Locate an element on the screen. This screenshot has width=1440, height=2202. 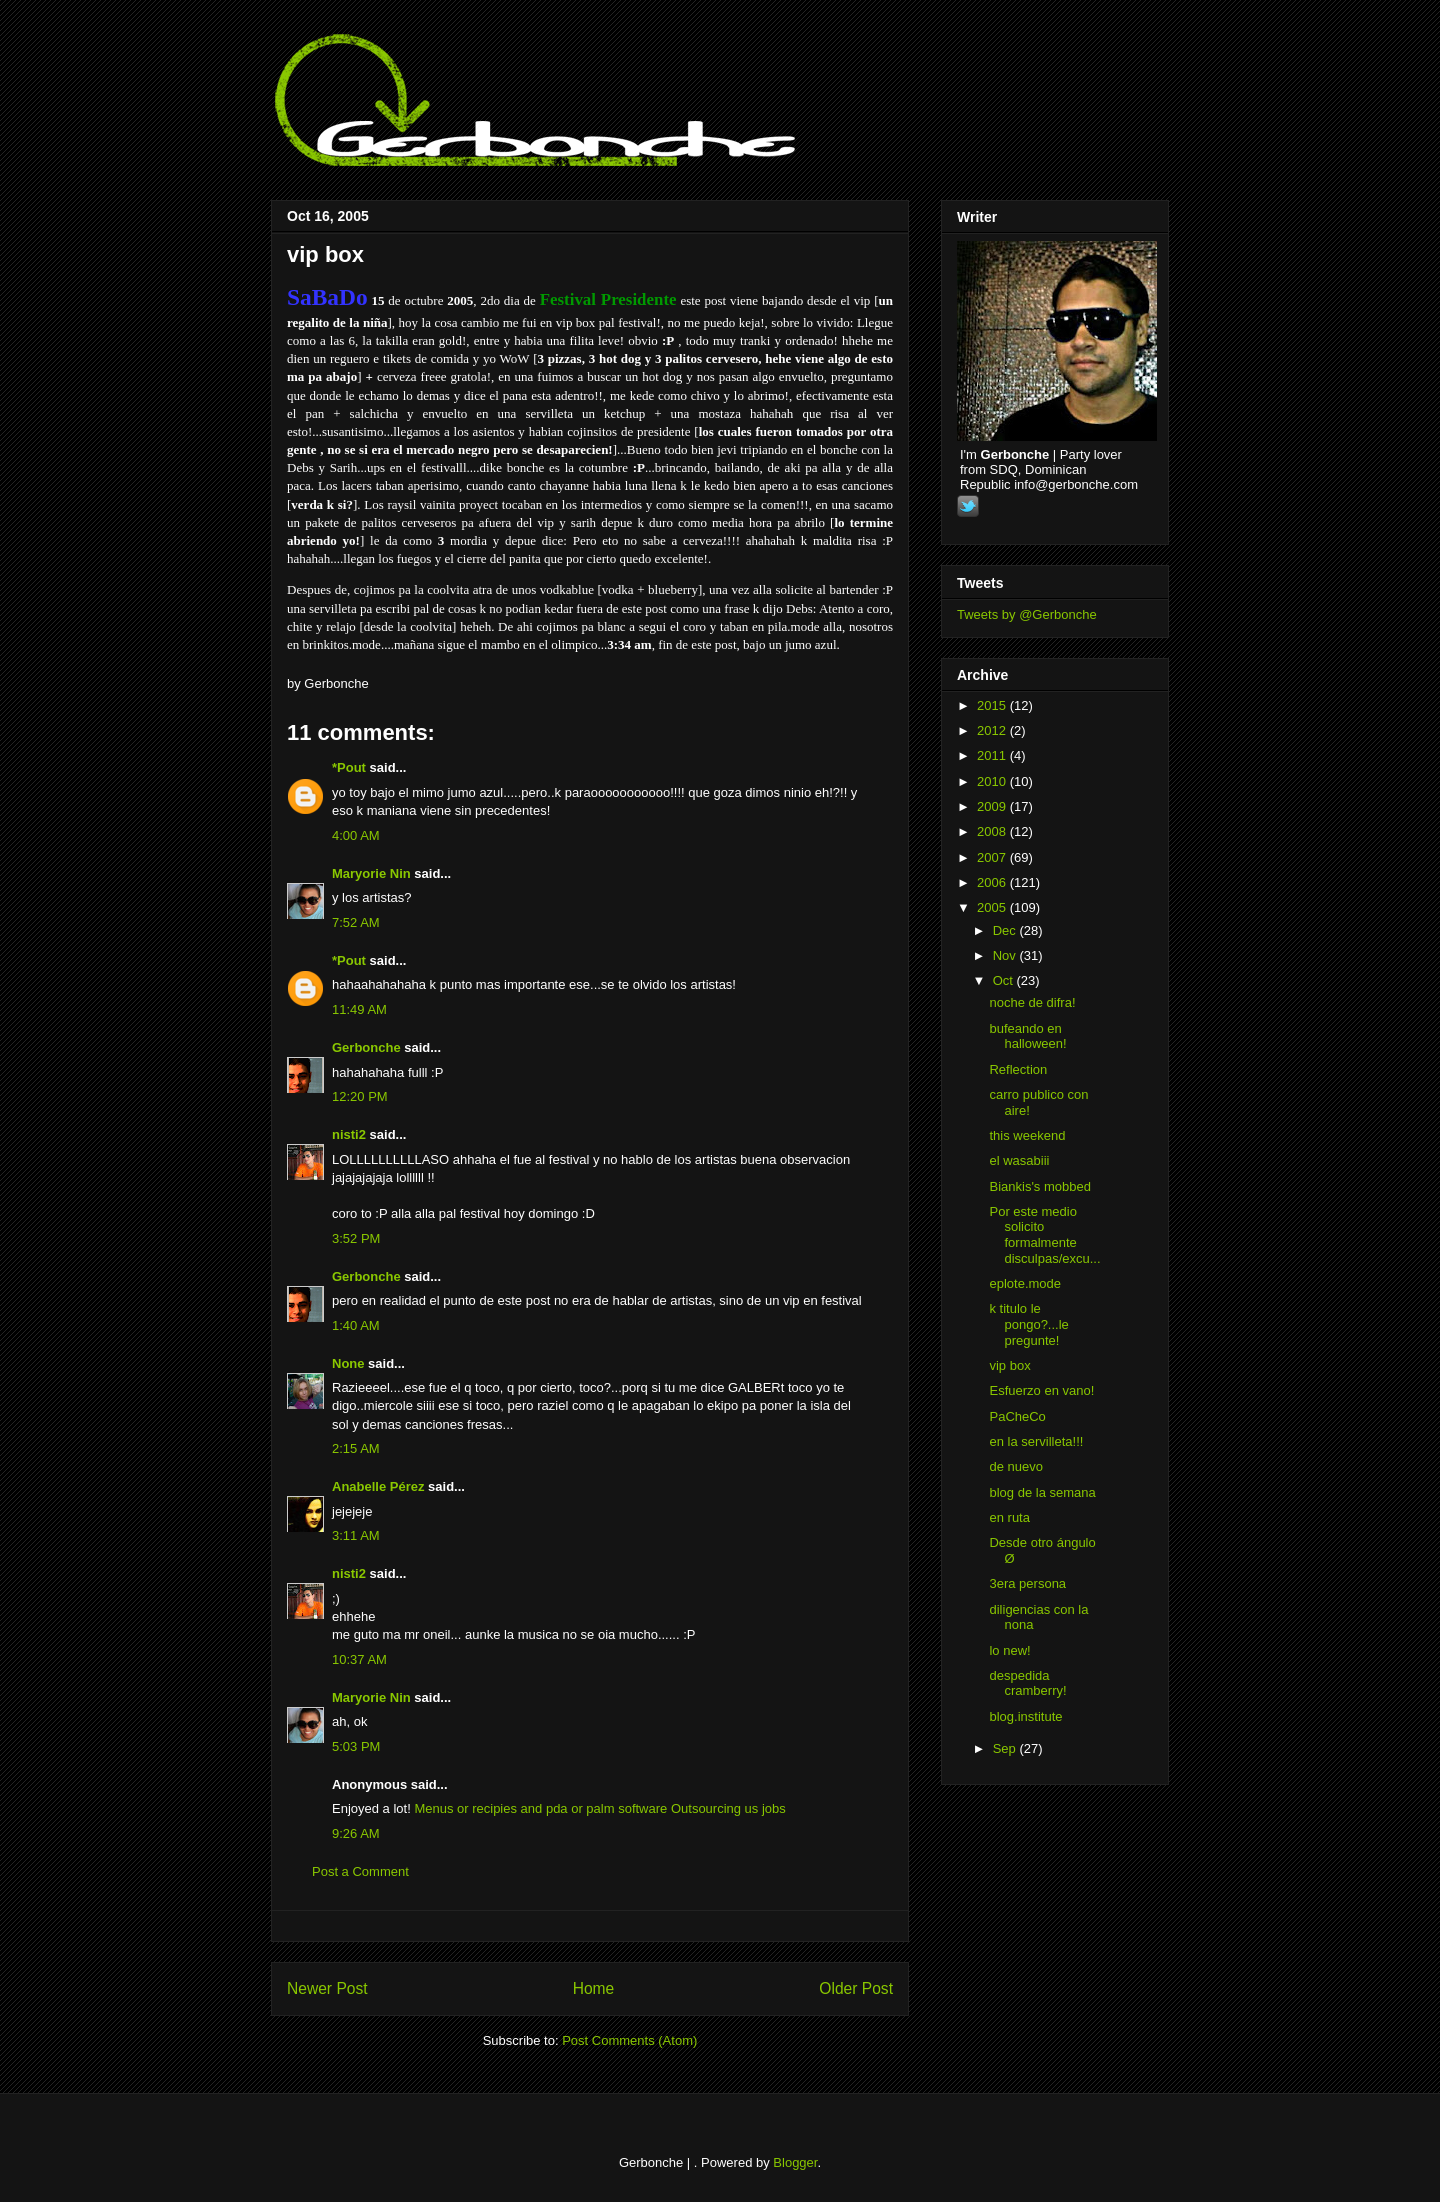
9:26 AM is located at coordinates (356, 1833).